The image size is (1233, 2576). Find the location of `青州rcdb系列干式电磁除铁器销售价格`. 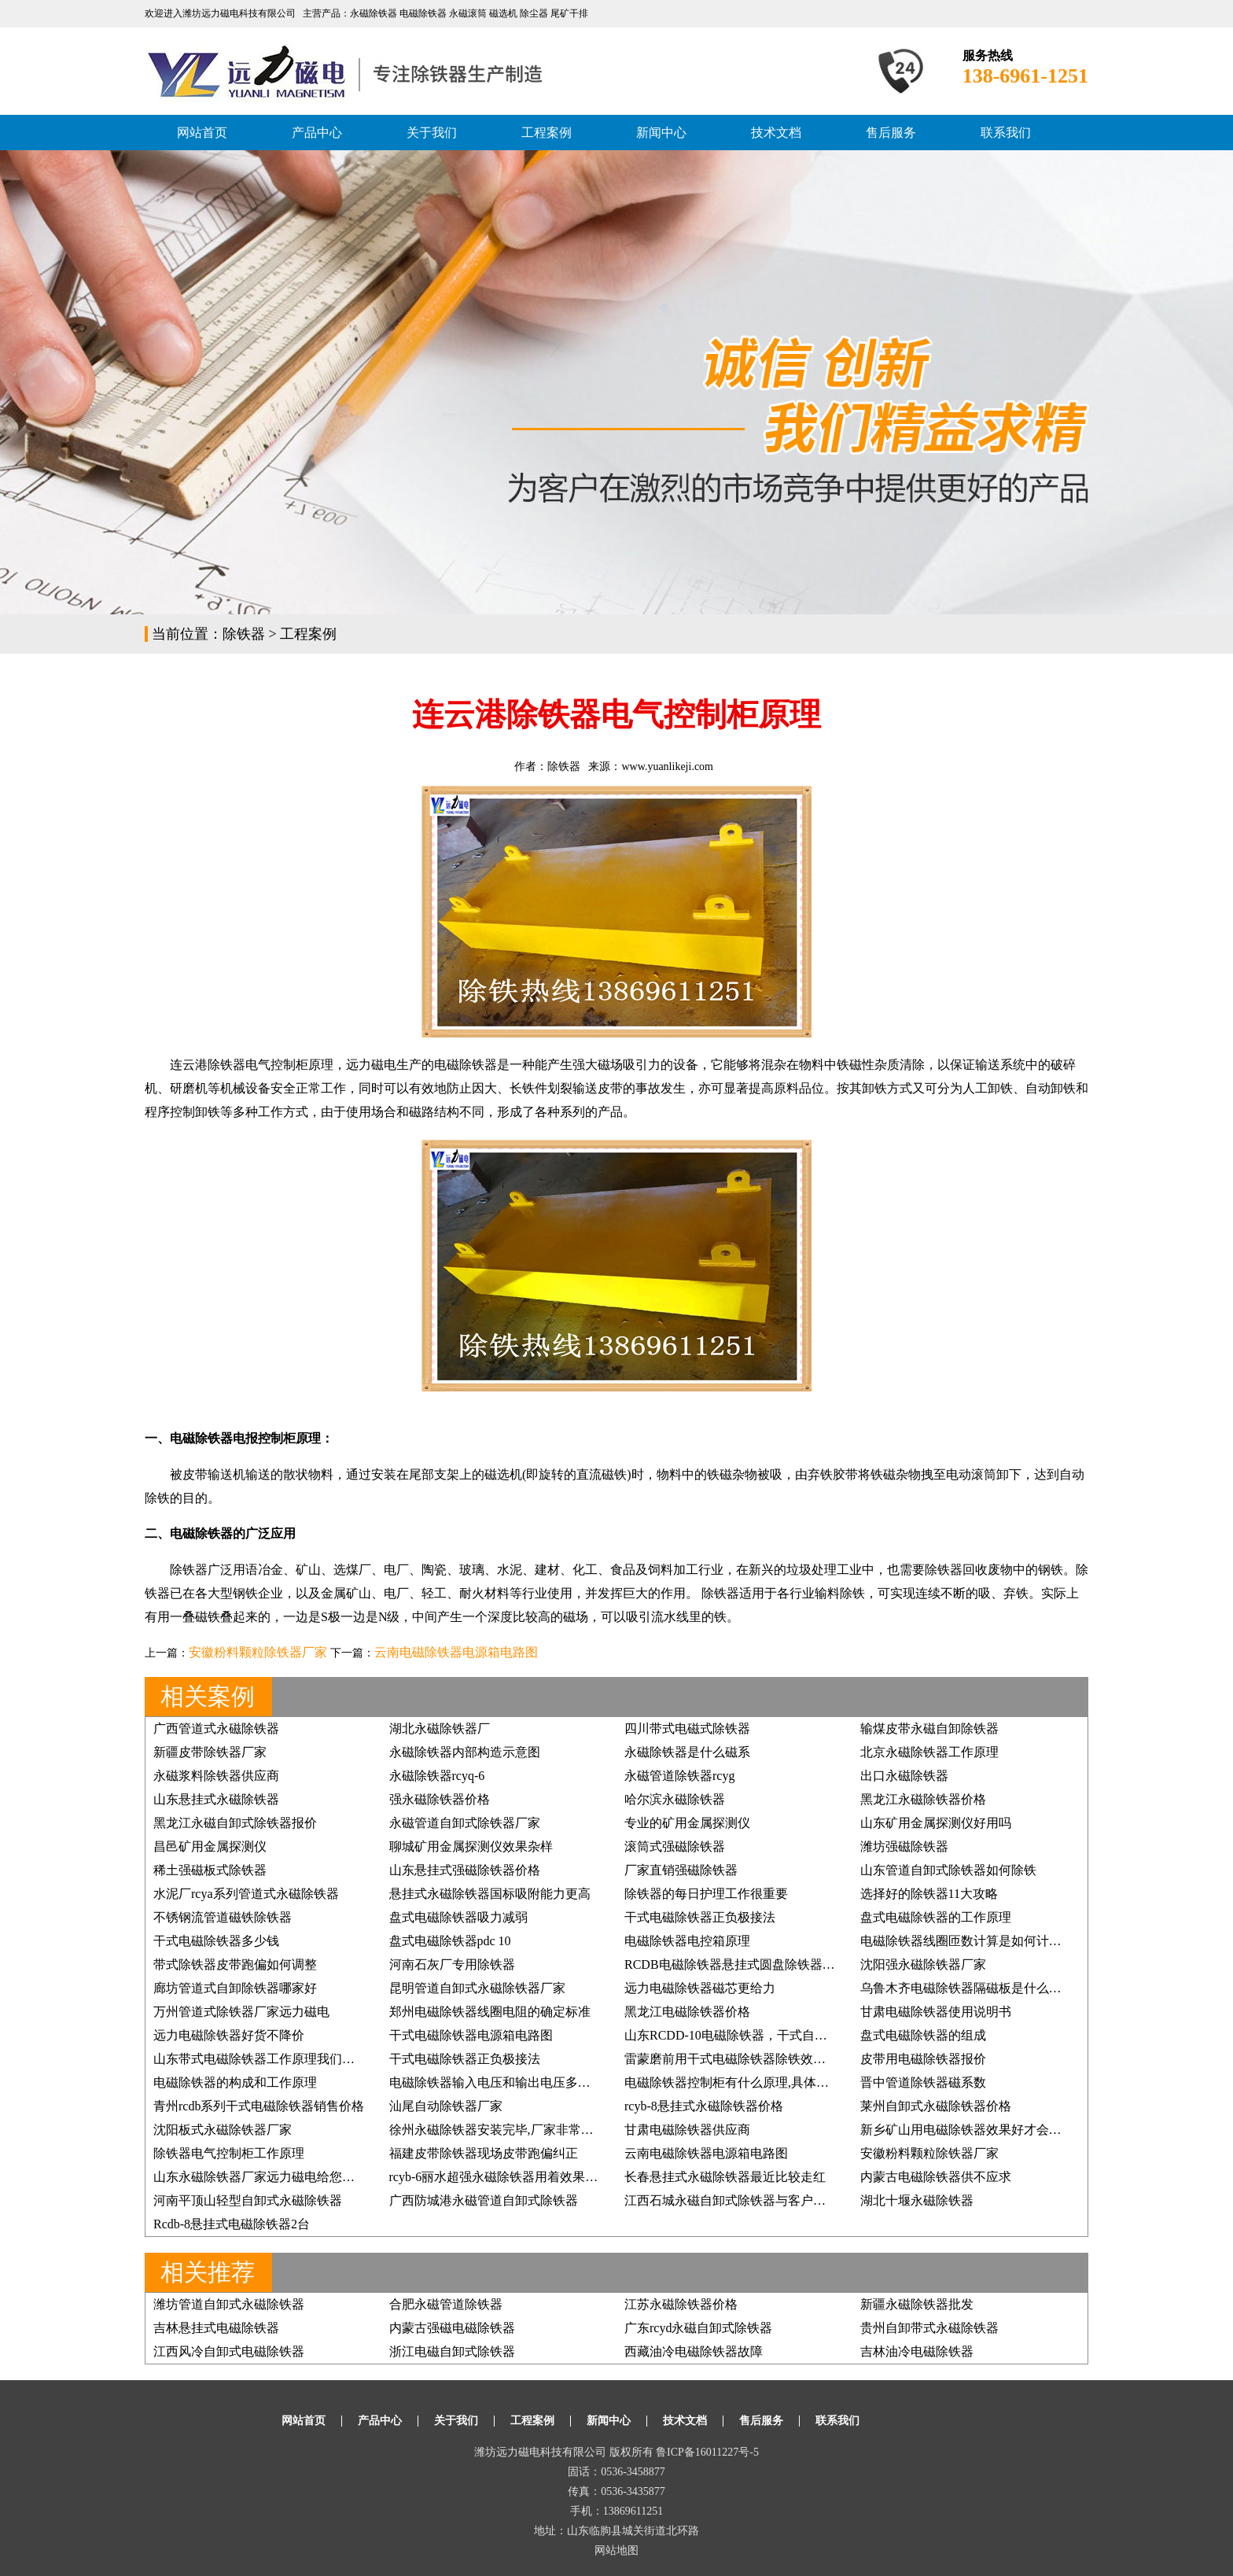

青州rcdb系列干式电磁除铁器销售价格 is located at coordinates (258, 2106).